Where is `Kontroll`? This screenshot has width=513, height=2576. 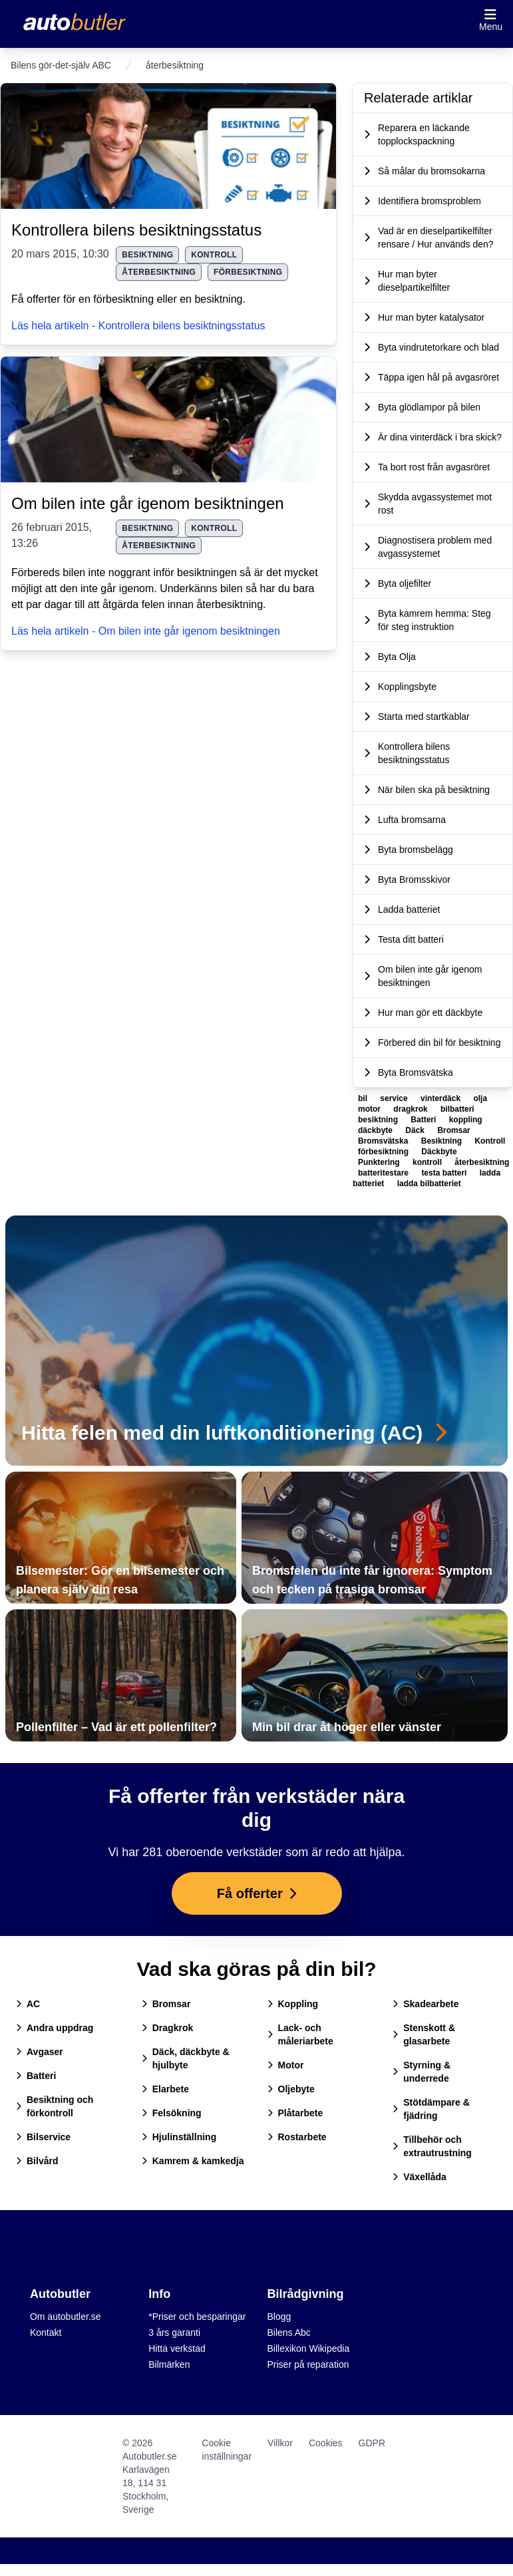 Kontroll is located at coordinates (489, 1141).